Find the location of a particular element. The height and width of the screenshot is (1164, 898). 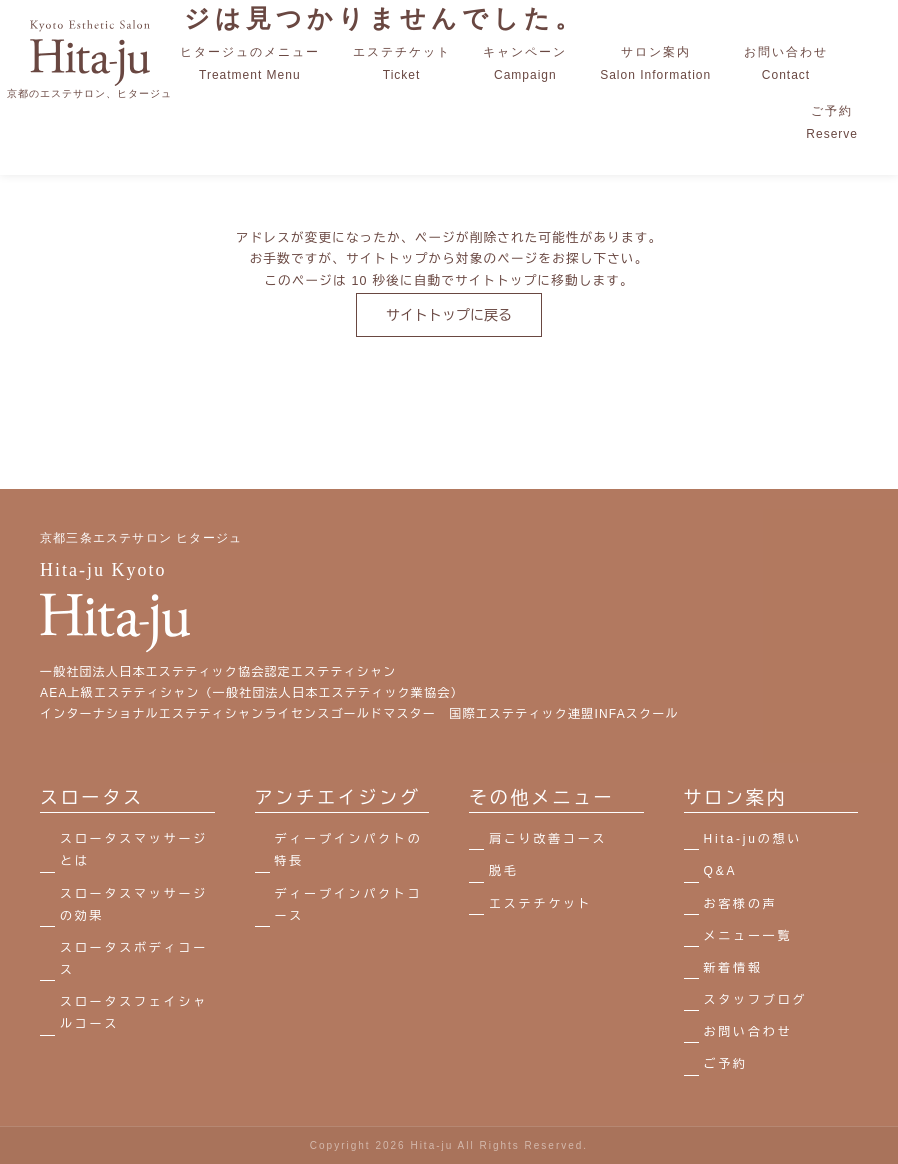

スロータスボディコース is located at coordinates (134, 959).